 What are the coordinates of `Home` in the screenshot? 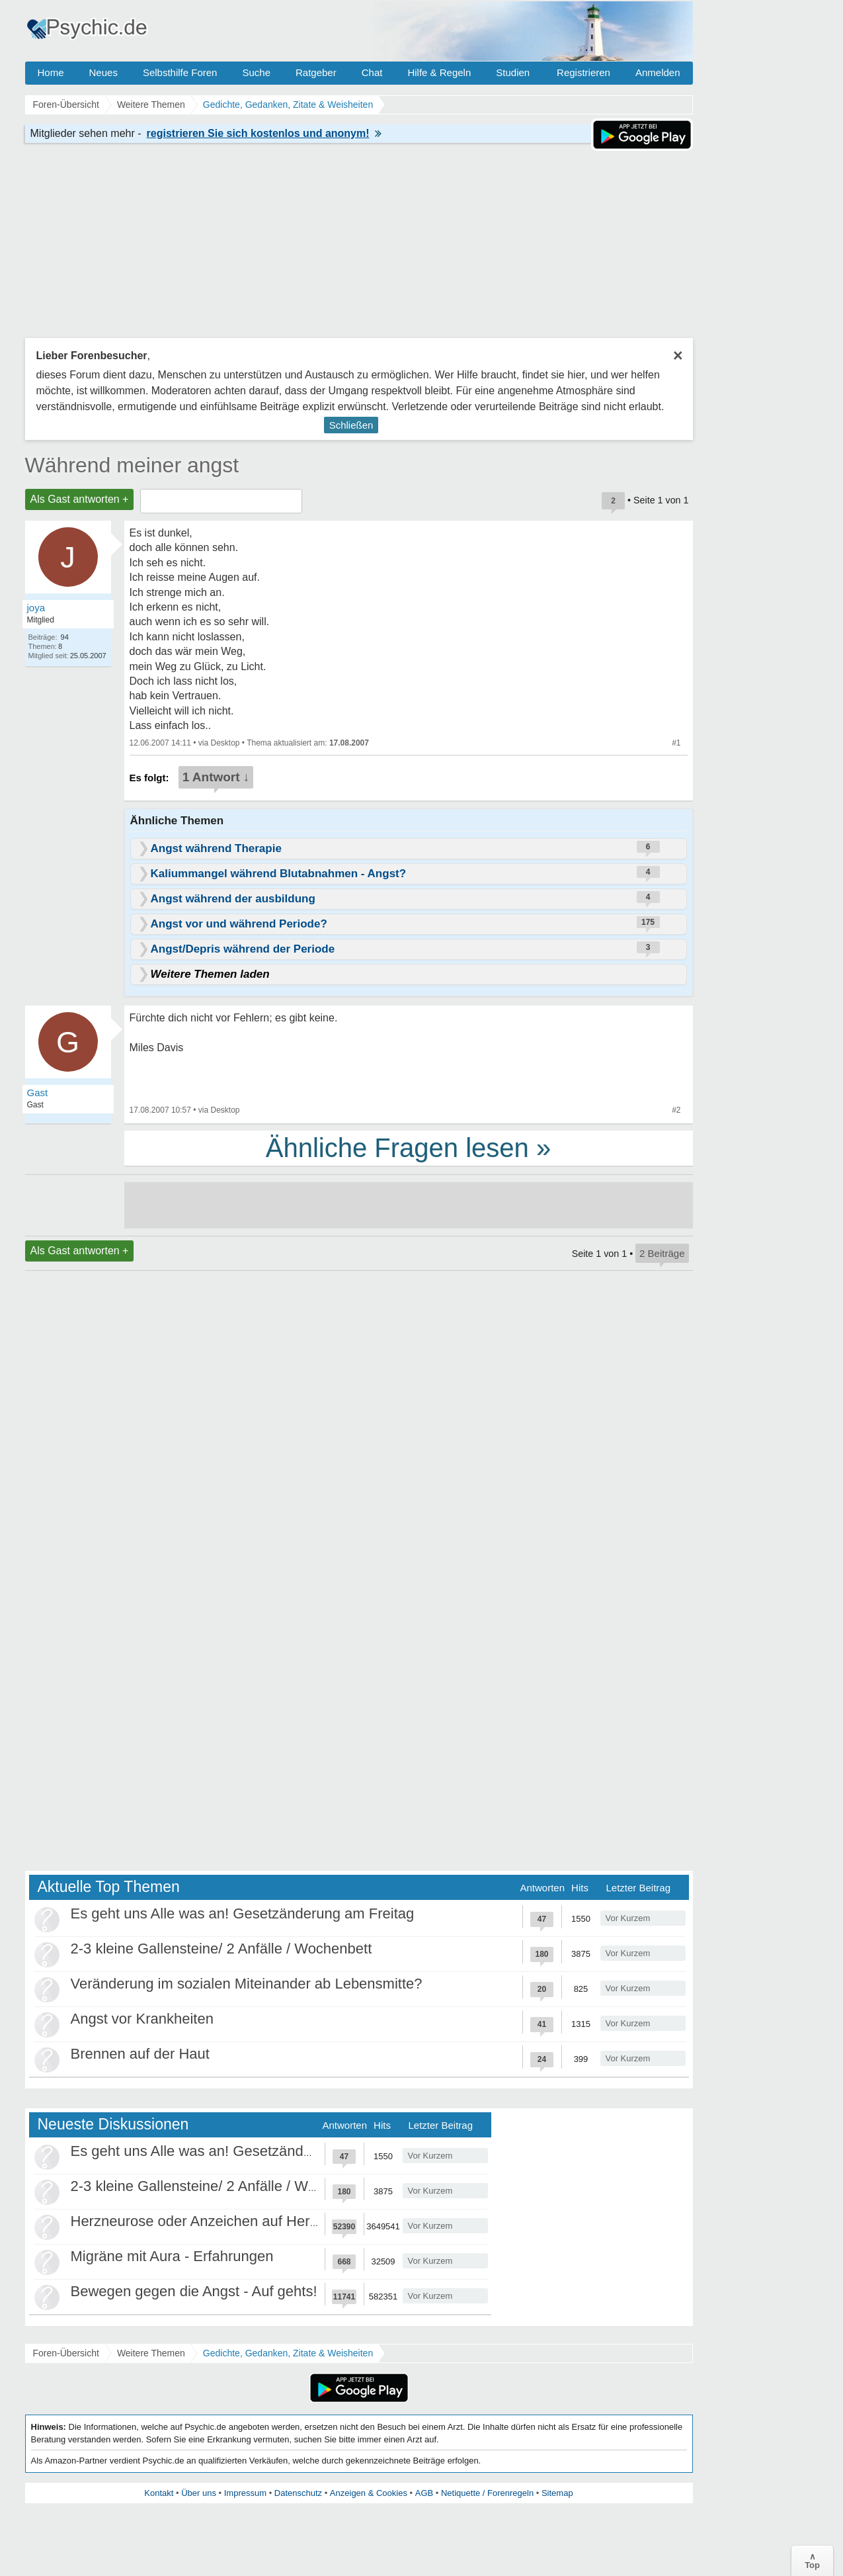 It's located at (51, 72).